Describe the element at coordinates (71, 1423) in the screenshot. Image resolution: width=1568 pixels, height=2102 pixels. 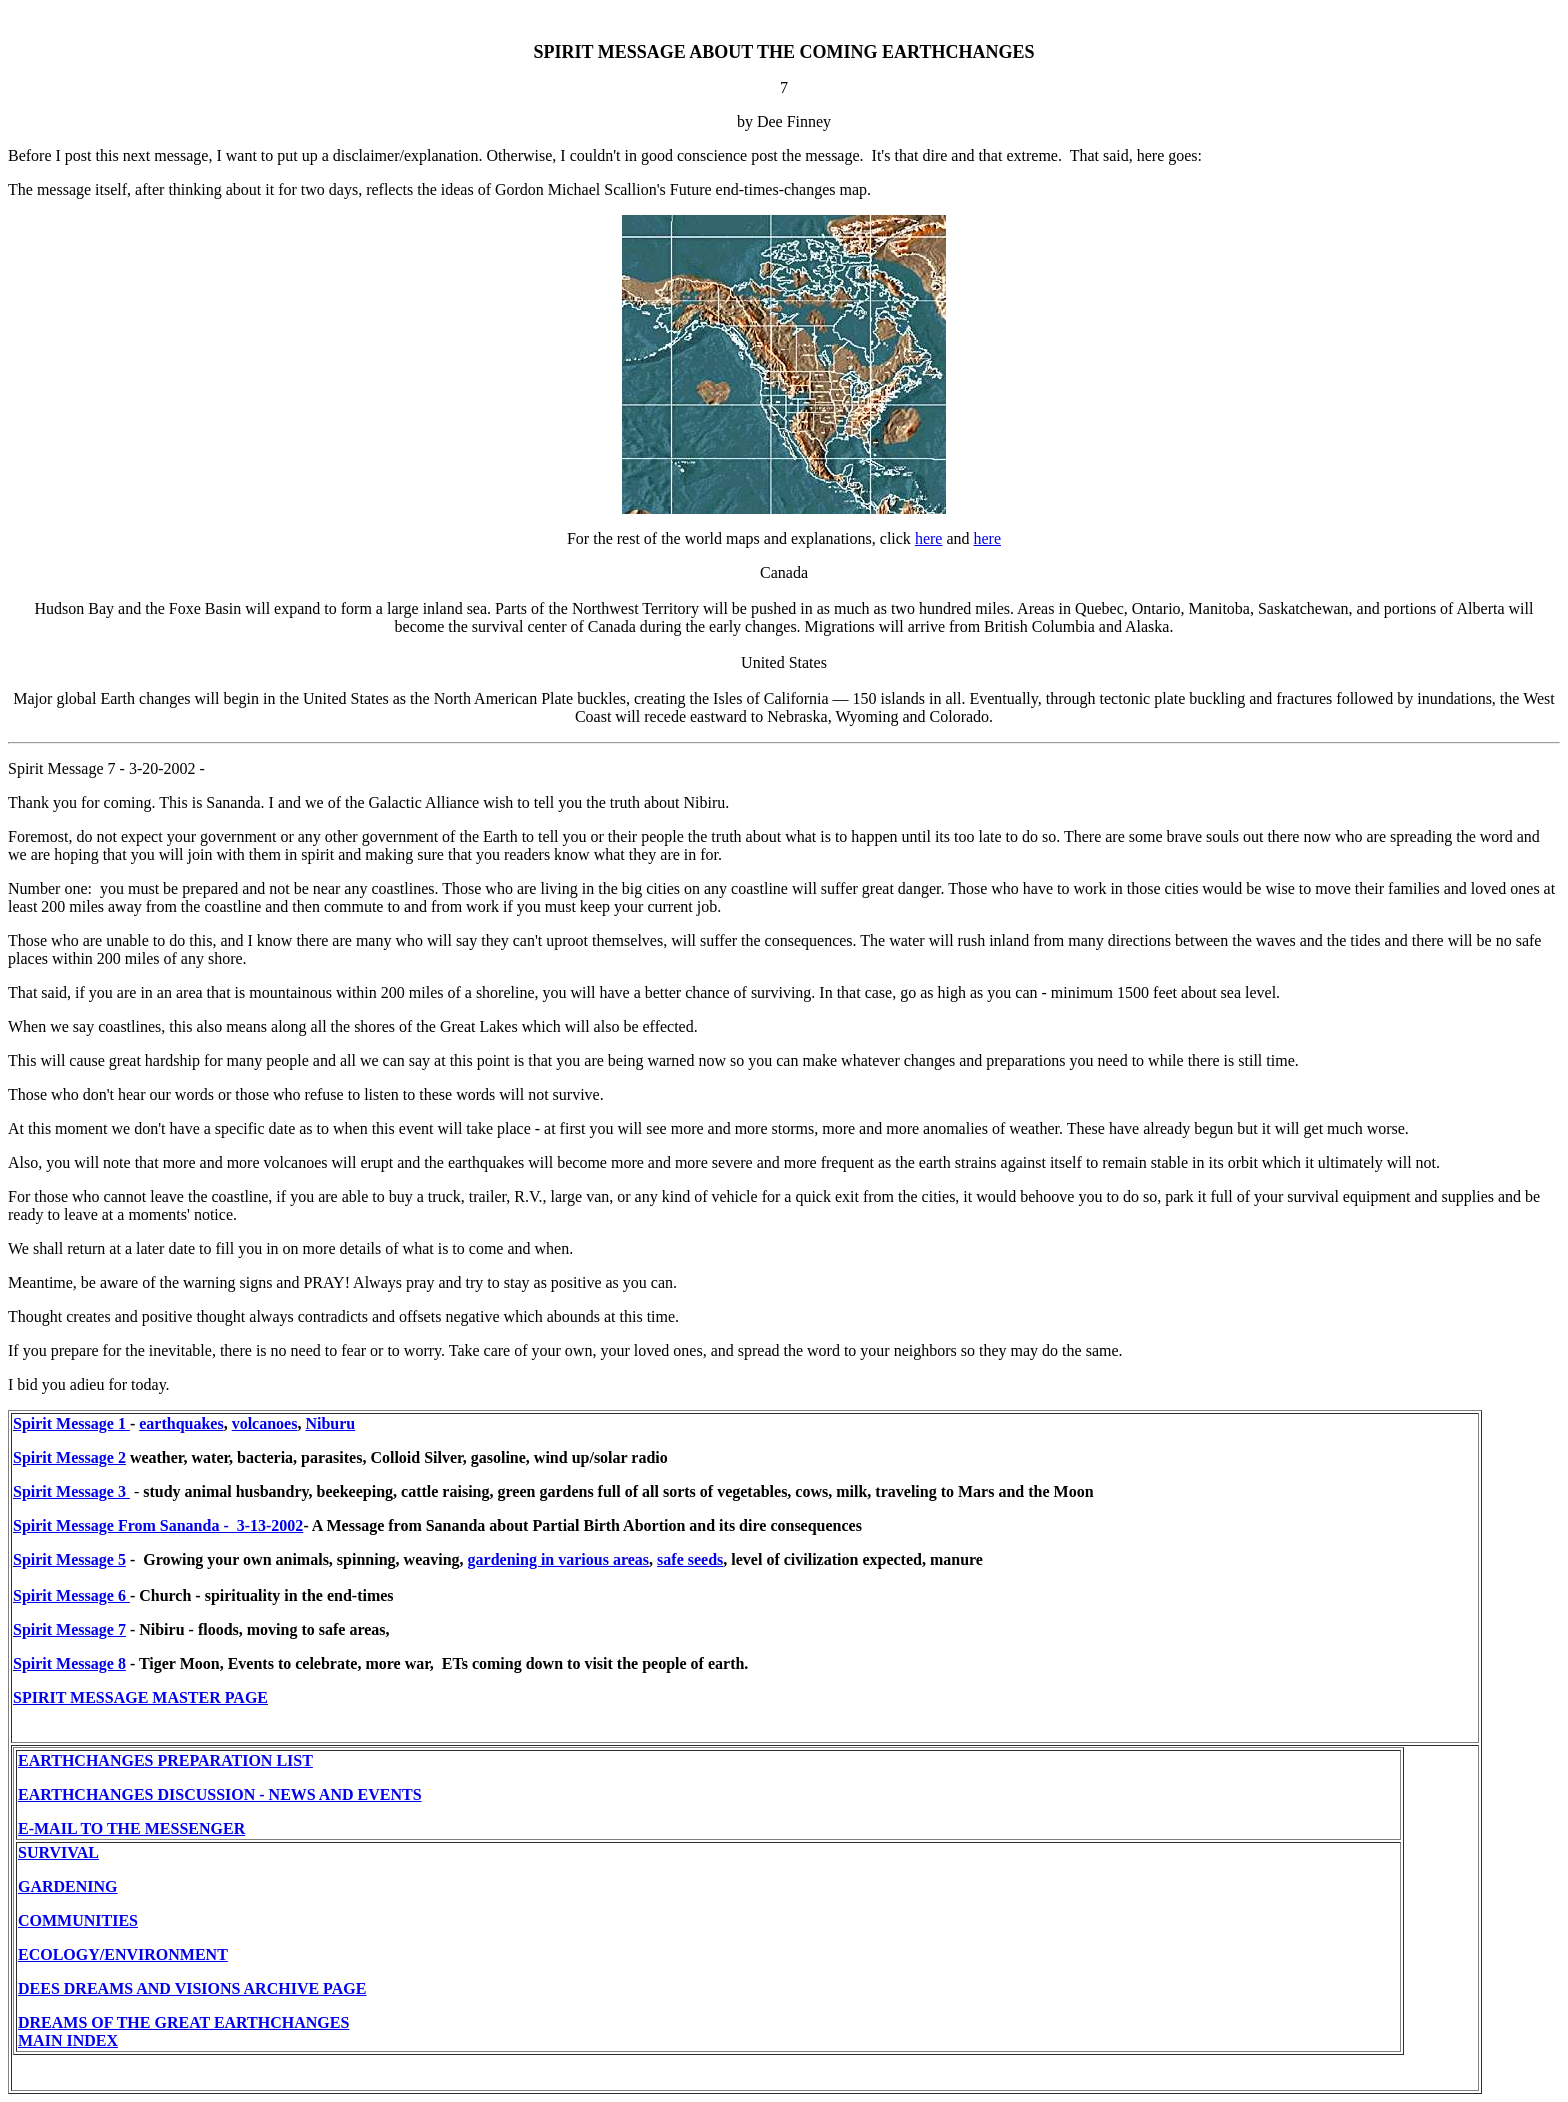
I see `Spirit Message 1` at that location.